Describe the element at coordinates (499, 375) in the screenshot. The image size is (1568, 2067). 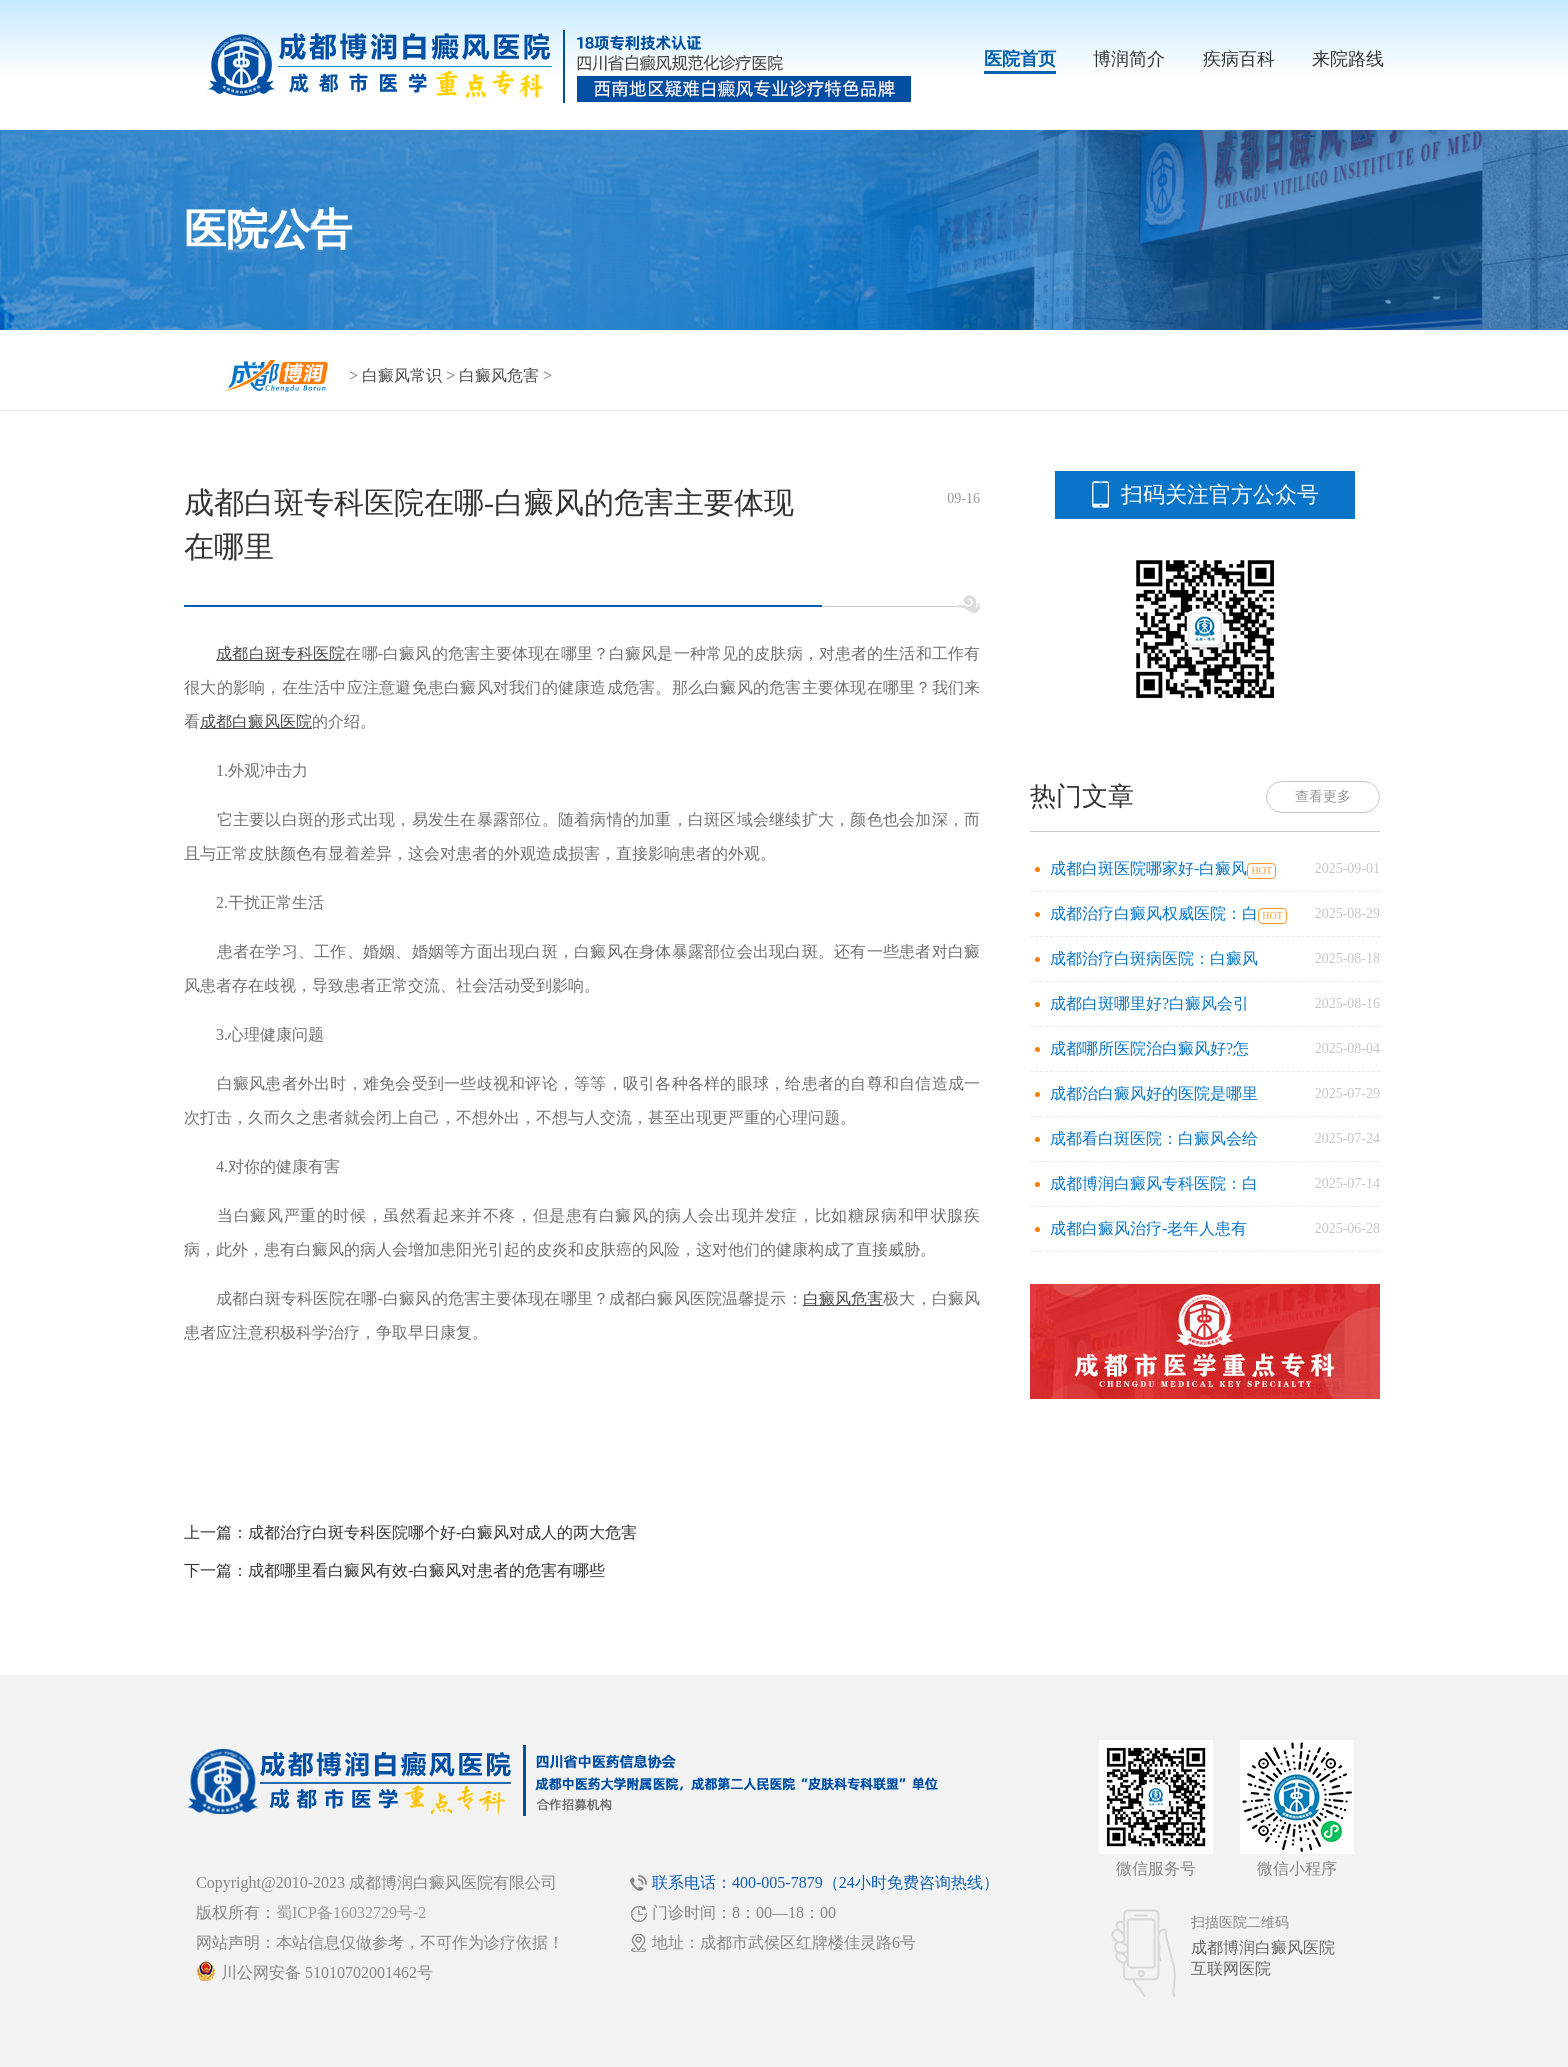
I see `白癜风危害` at that location.